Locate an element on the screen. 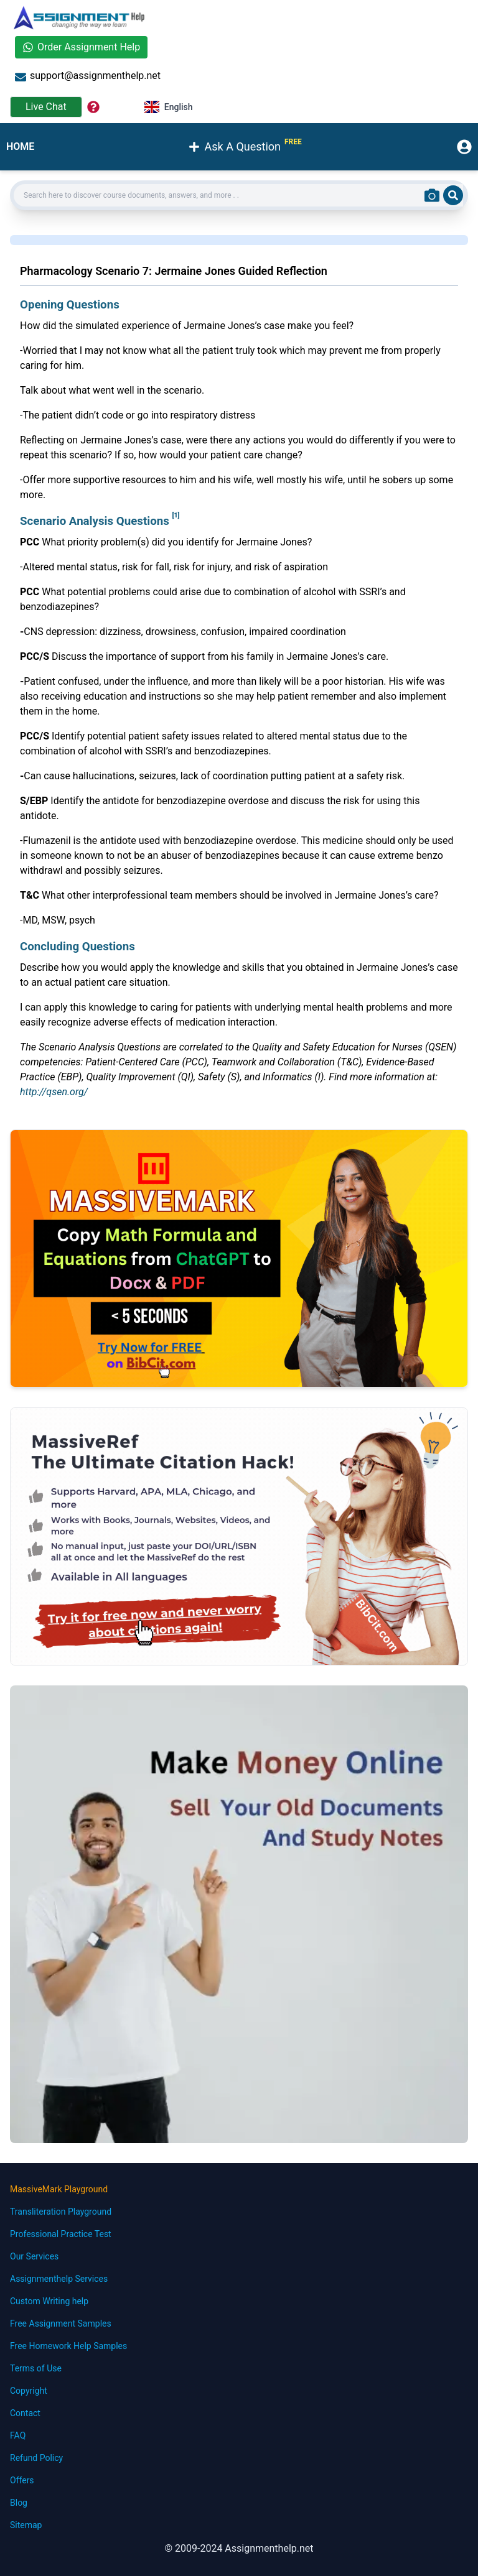 This screenshot has height=2576, width=478. © 2009-2024 Assignmenthelp.net is located at coordinates (238, 2548).